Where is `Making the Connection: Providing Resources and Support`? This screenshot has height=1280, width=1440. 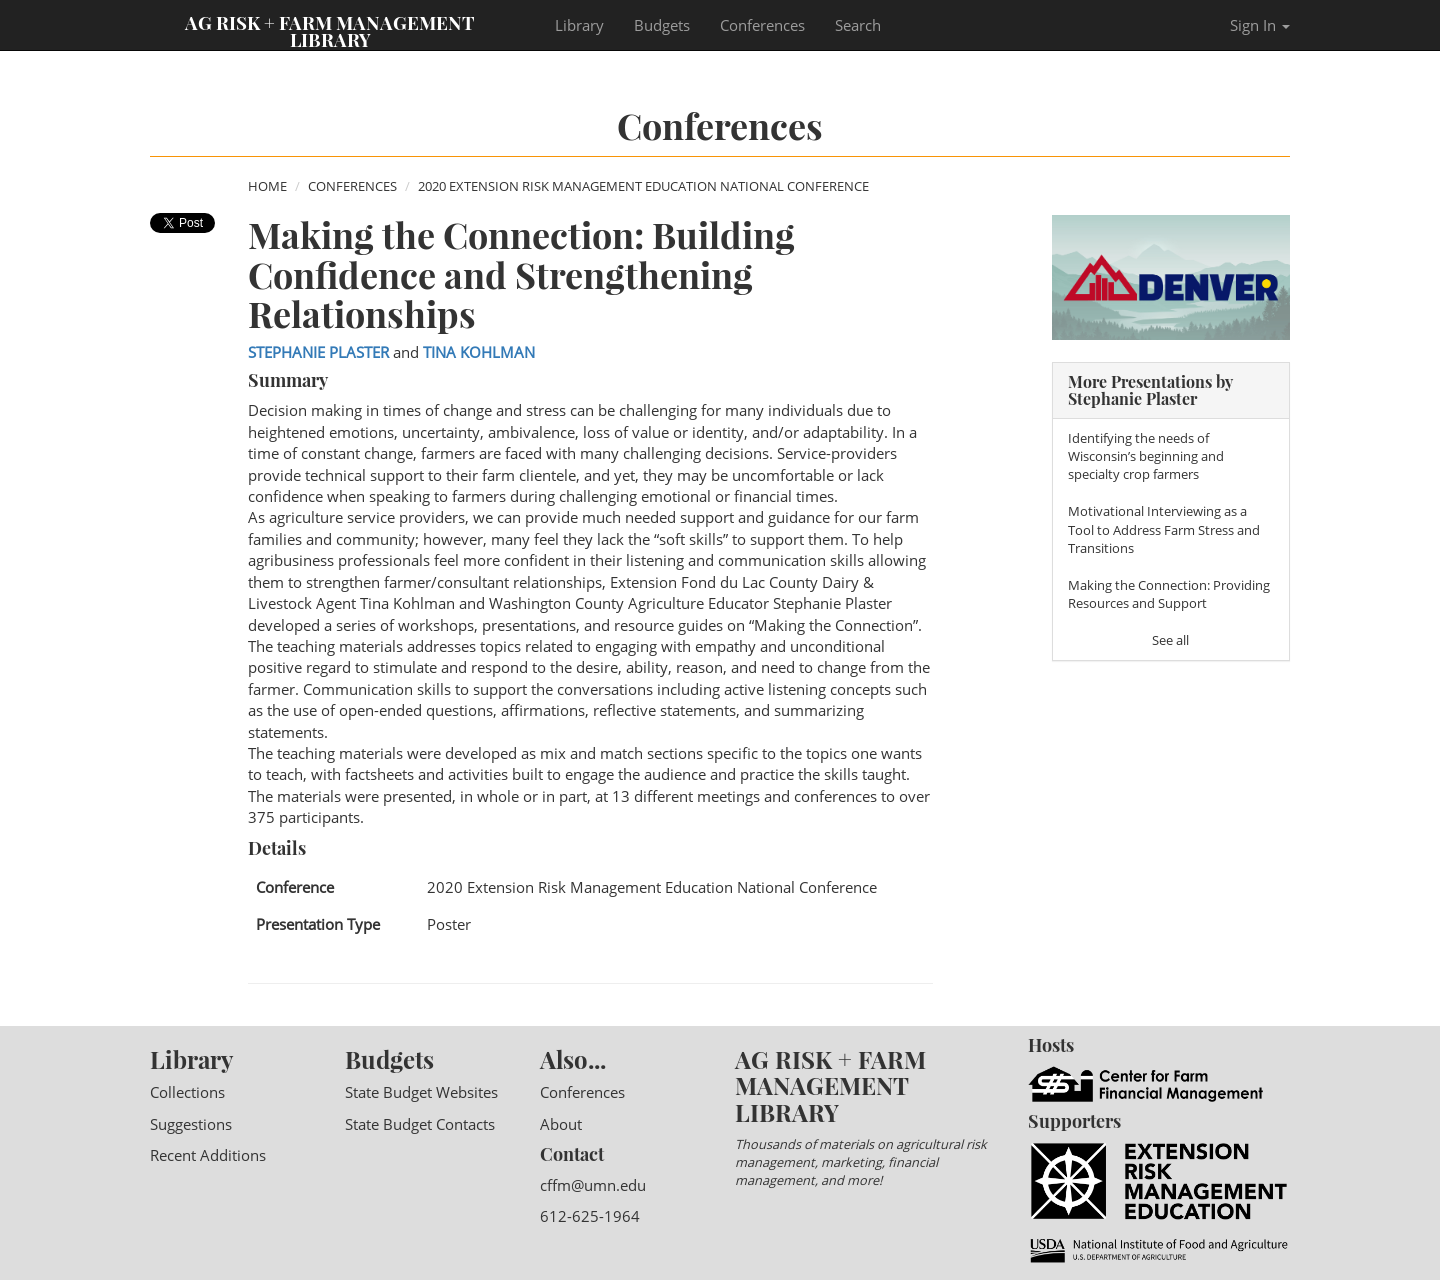
Making the Connection: Providing Resources and Support is located at coordinates (1169, 594).